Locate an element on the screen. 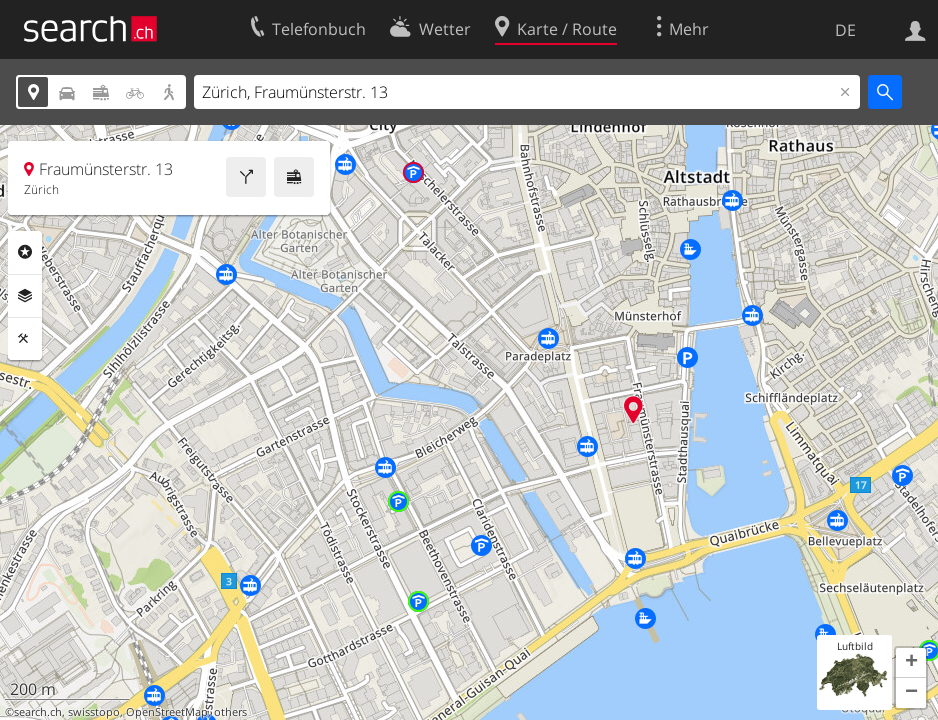 The width and height of the screenshot is (938, 720). Funktionen is located at coordinates (25, 339).